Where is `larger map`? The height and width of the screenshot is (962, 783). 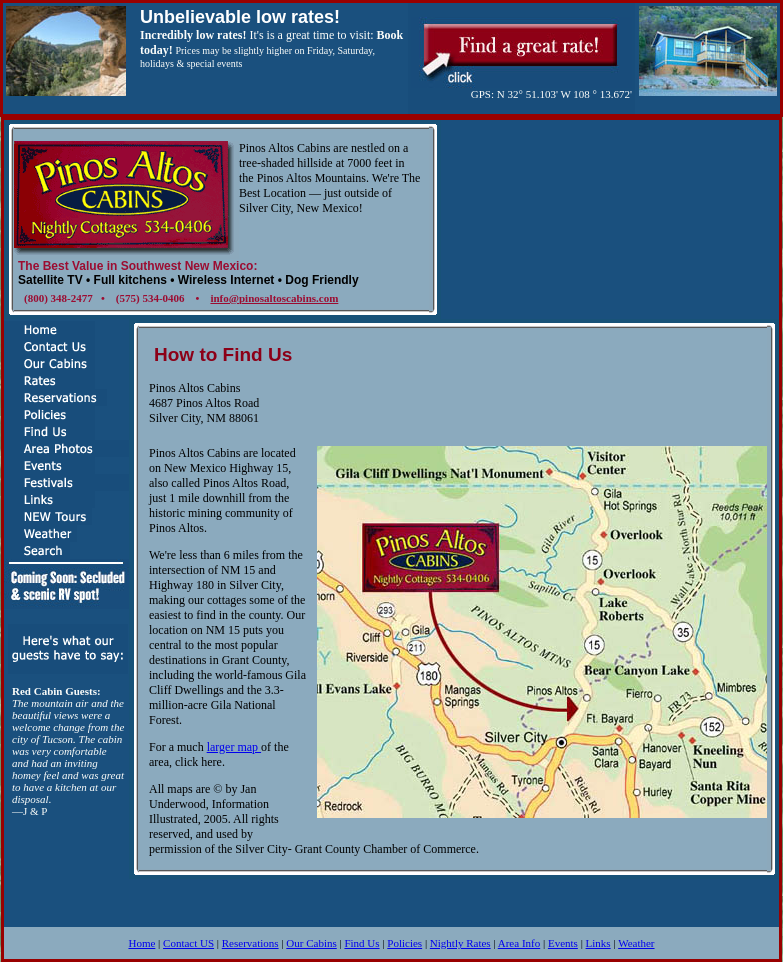 larger map is located at coordinates (234, 747).